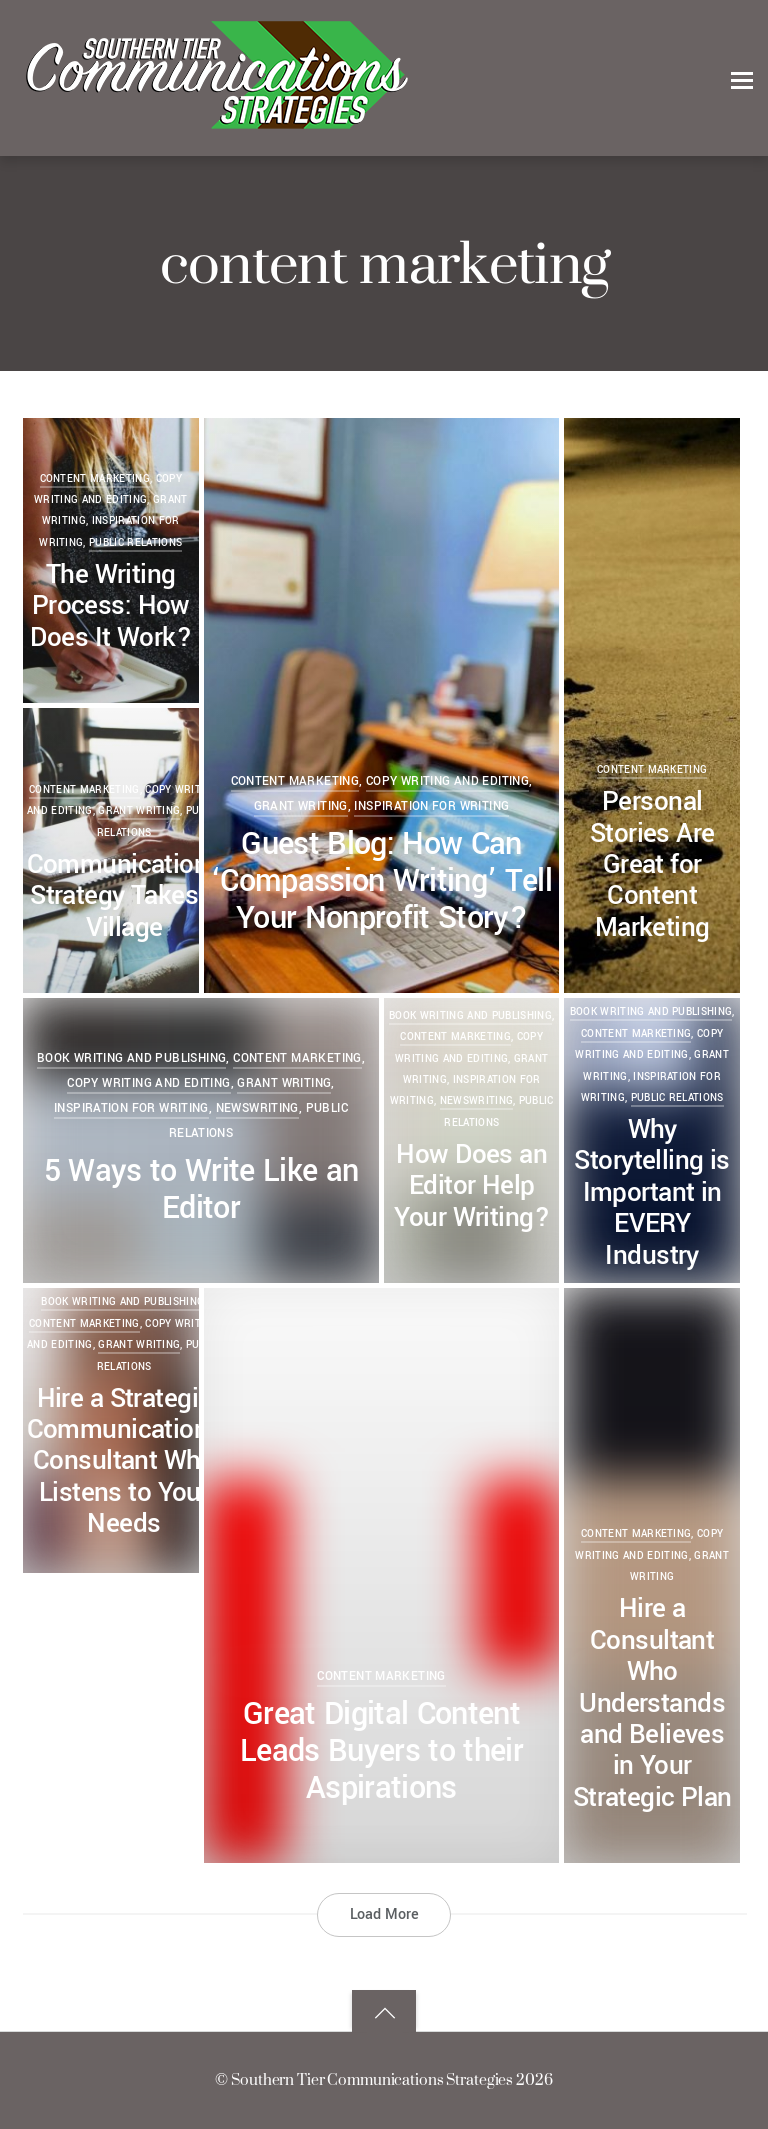 This screenshot has width=768, height=2129. Describe the element at coordinates (447, 781) in the screenshot. I see `copy writing and editing` at that location.